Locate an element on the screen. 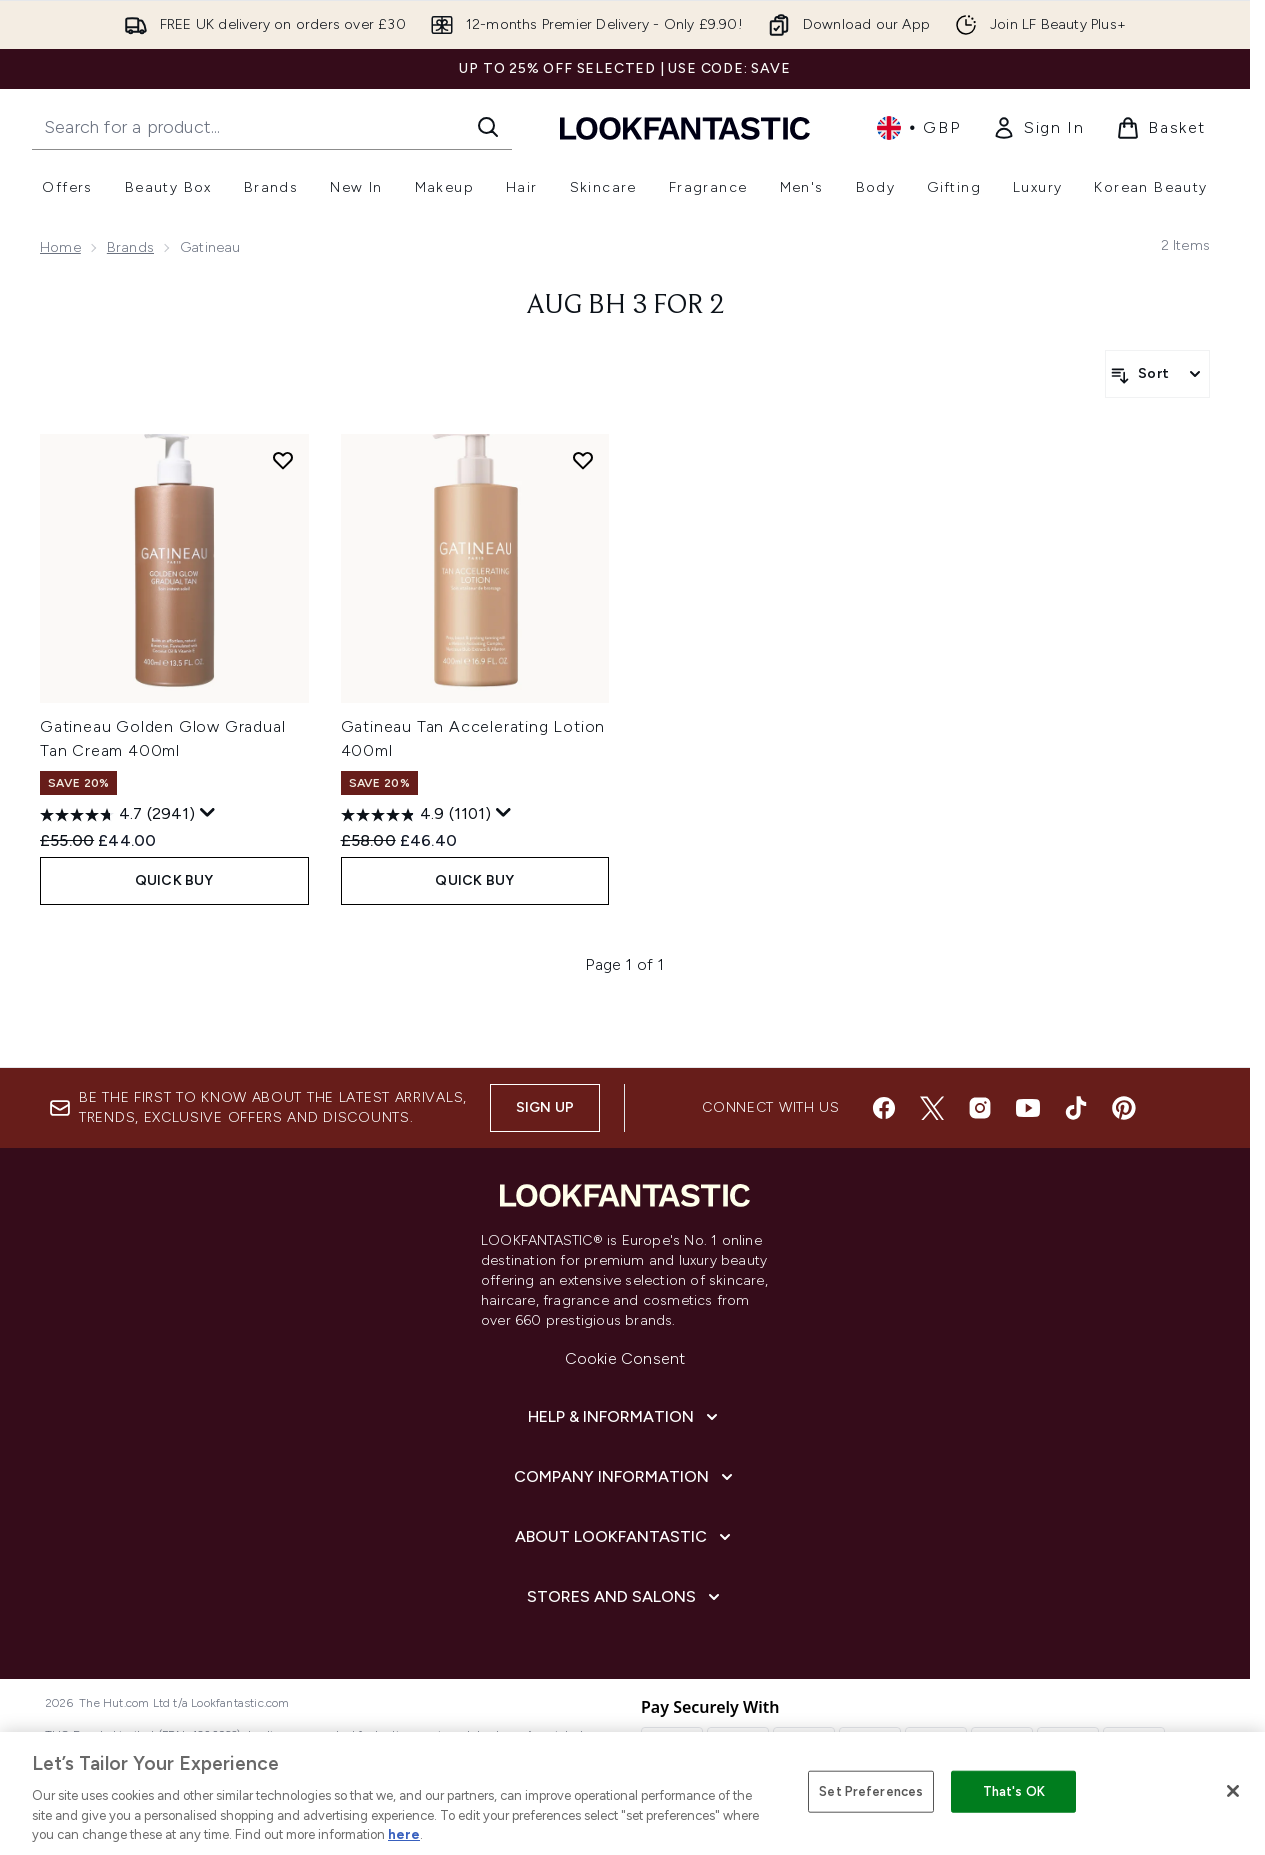 This screenshot has width=1265, height=1855. [Company Information] is located at coordinates (625, 1477).